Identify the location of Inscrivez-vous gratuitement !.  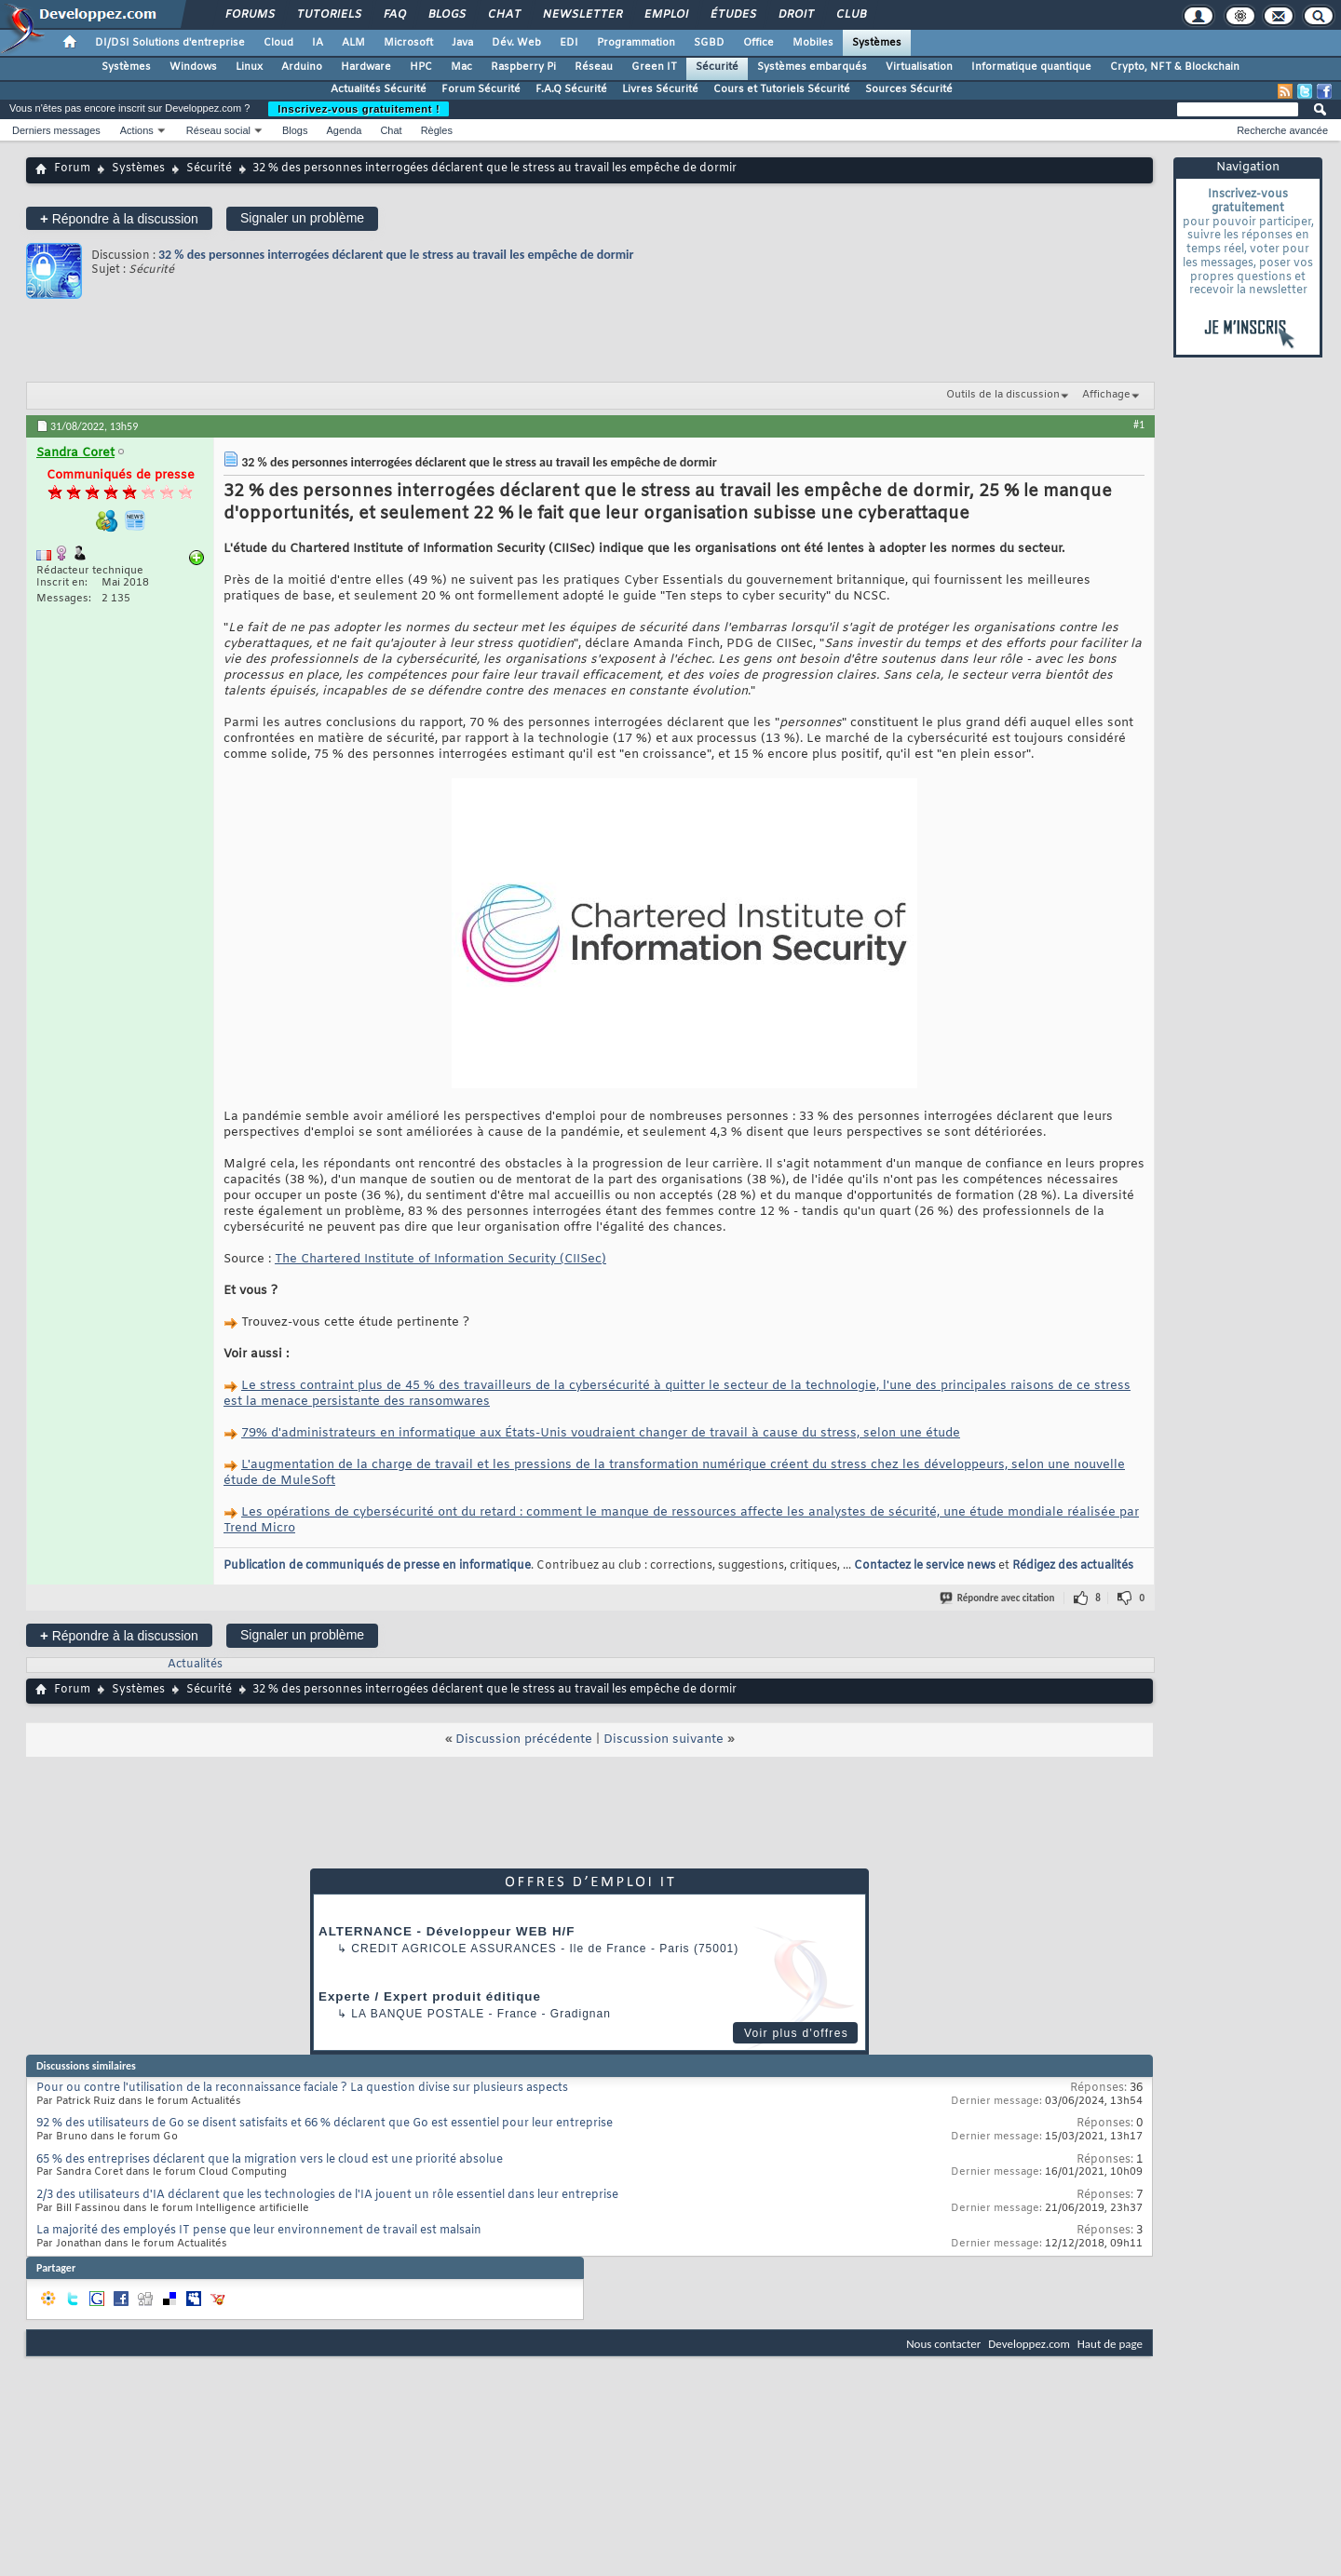
(359, 109).